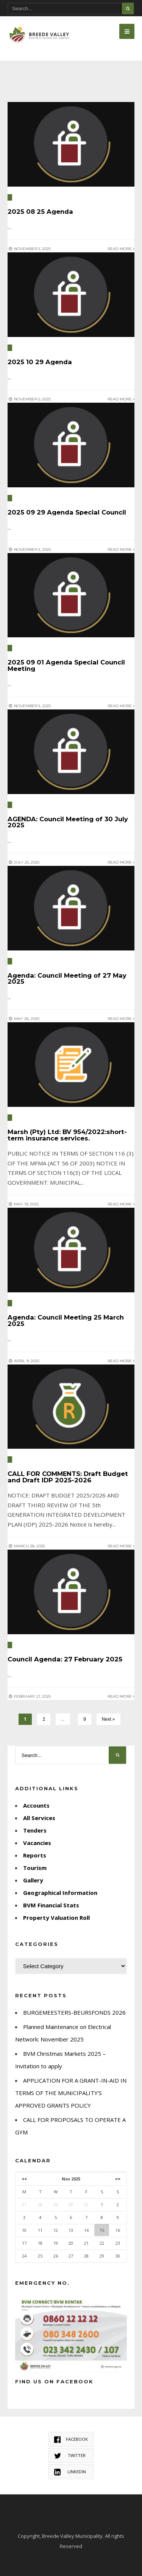 The width and height of the screenshot is (142, 2576). I want to click on BURGEMEESTERS-BEURSFONDS 2026, so click(74, 2012).